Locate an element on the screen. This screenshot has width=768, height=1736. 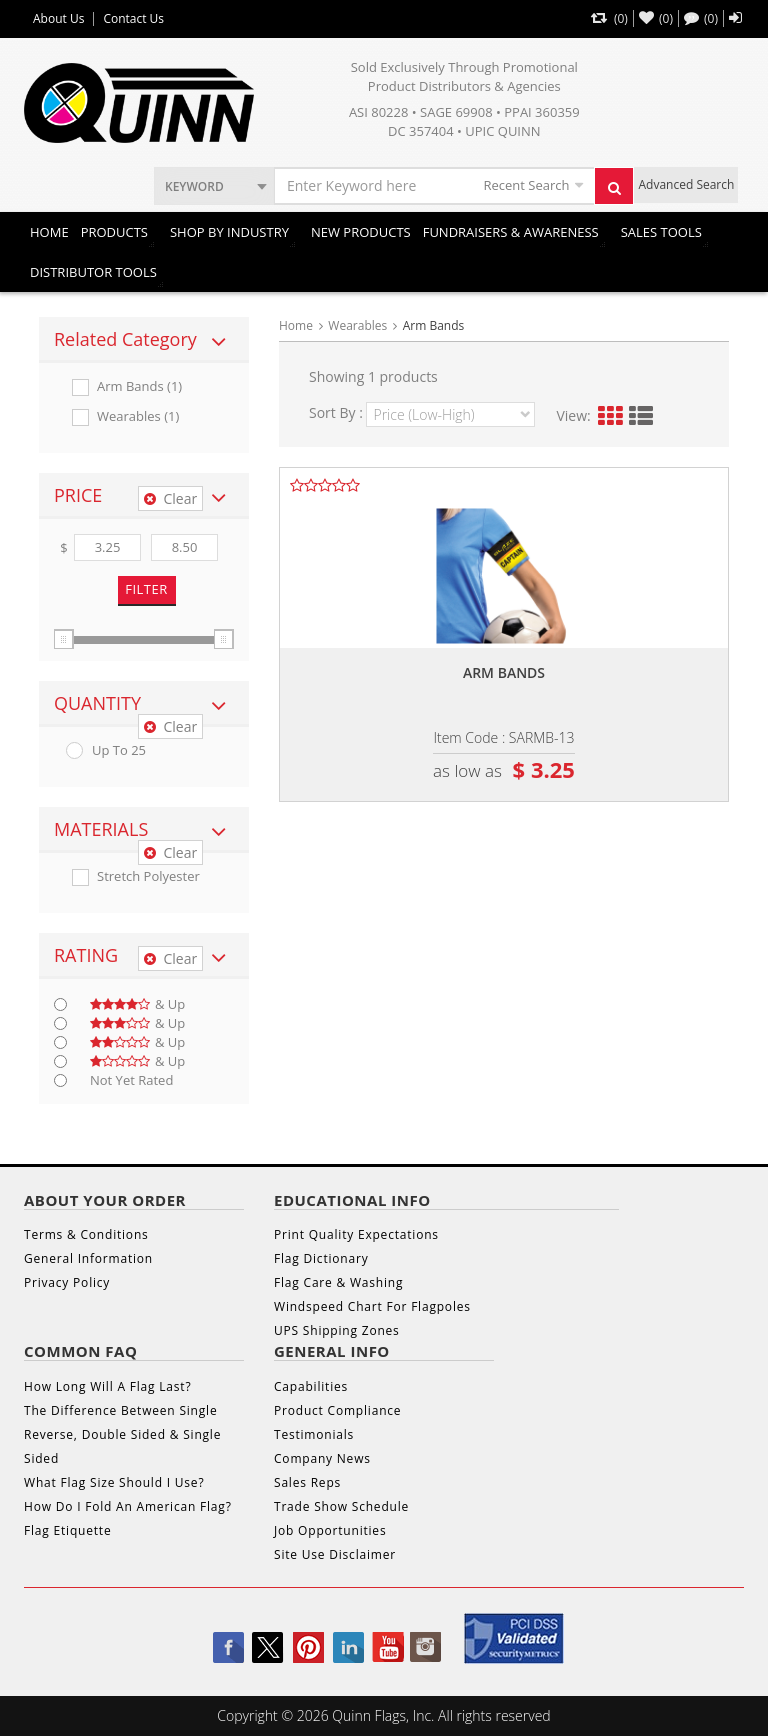
New Products is located at coordinates (361, 232).